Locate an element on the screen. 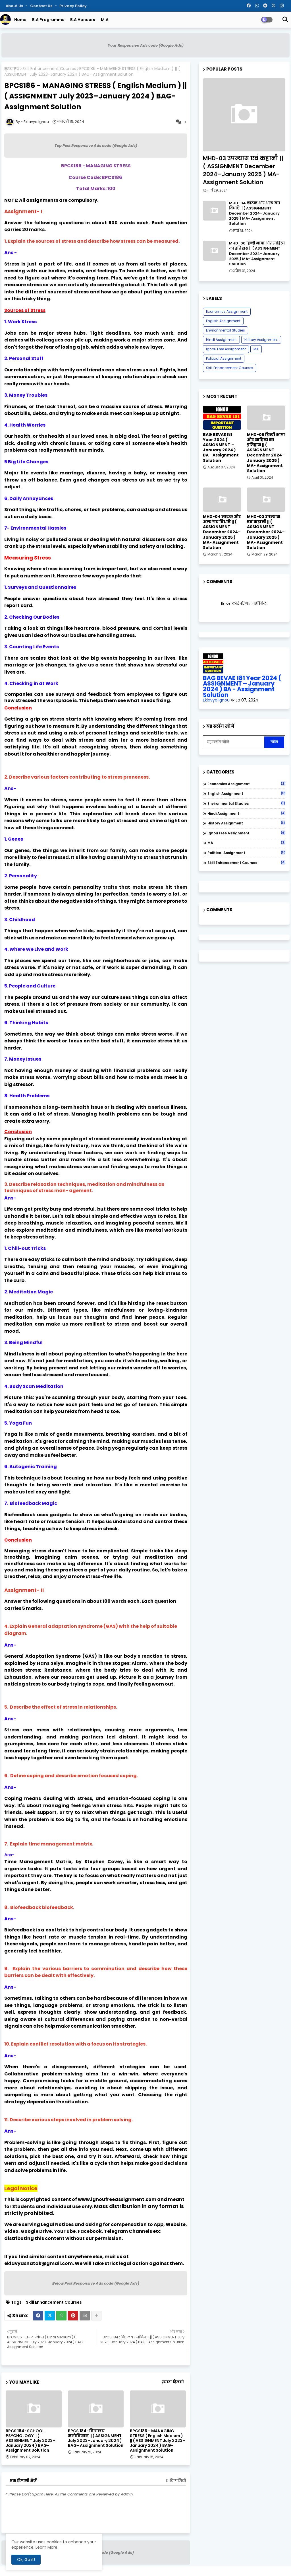 This screenshot has height=2576, width=291. English Assignment is located at coordinates (223, 320).